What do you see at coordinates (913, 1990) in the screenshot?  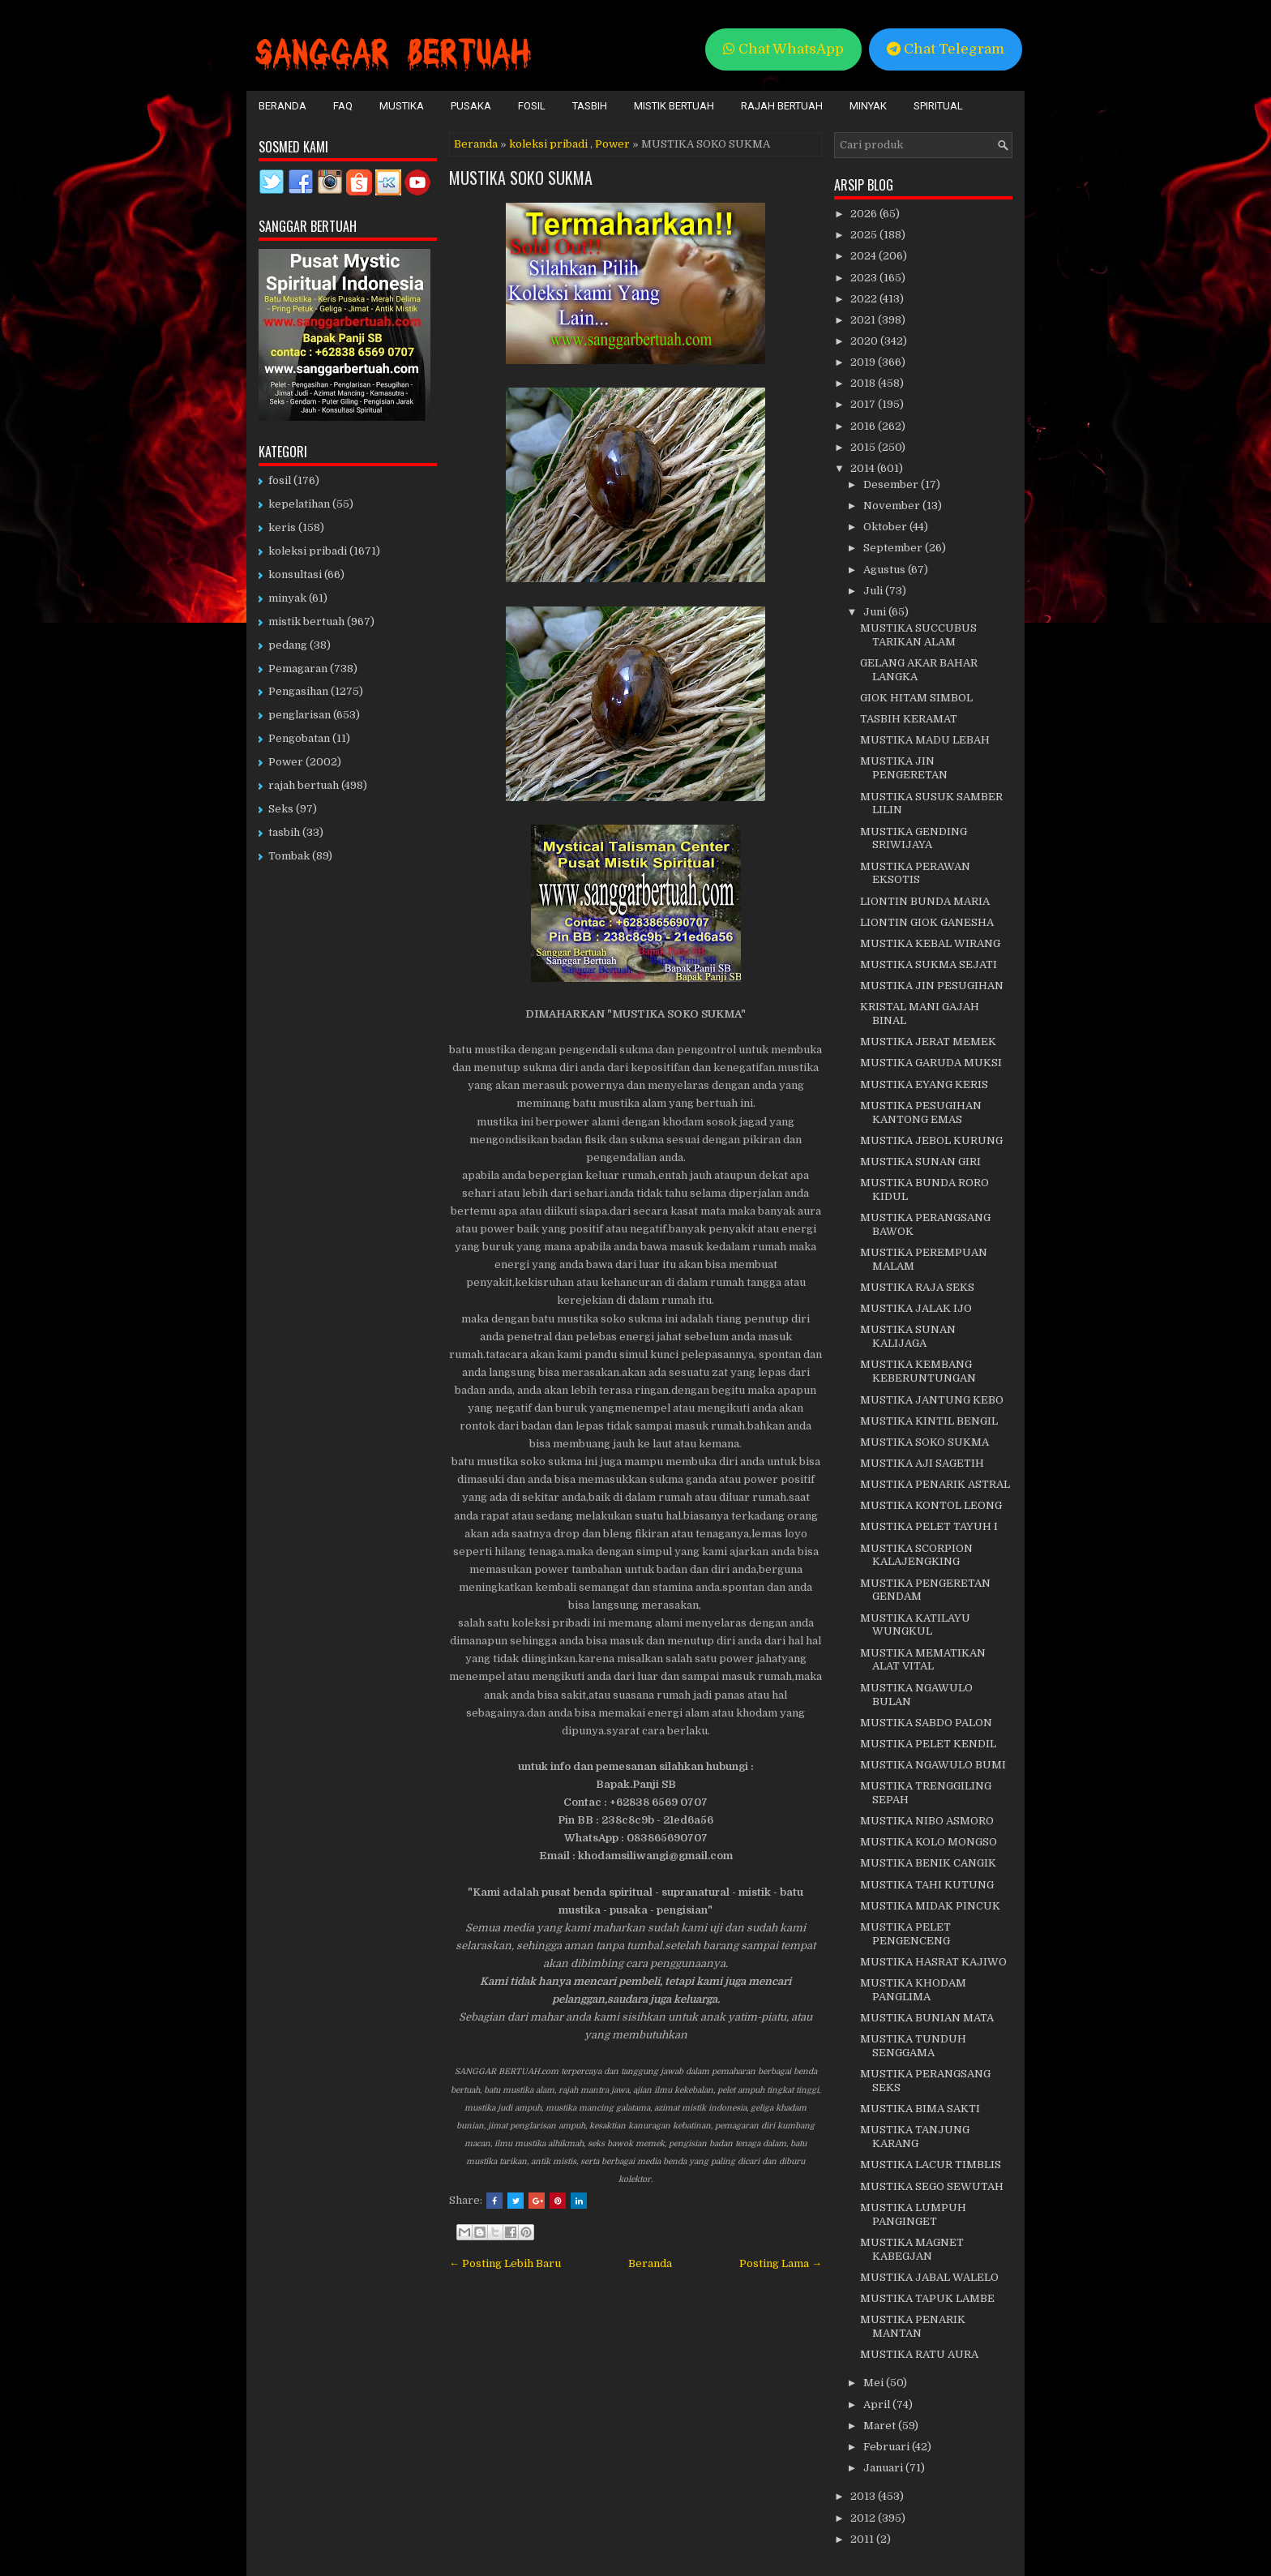 I see `MUSTIKA KHODAM PANGLIMA` at bounding box center [913, 1990].